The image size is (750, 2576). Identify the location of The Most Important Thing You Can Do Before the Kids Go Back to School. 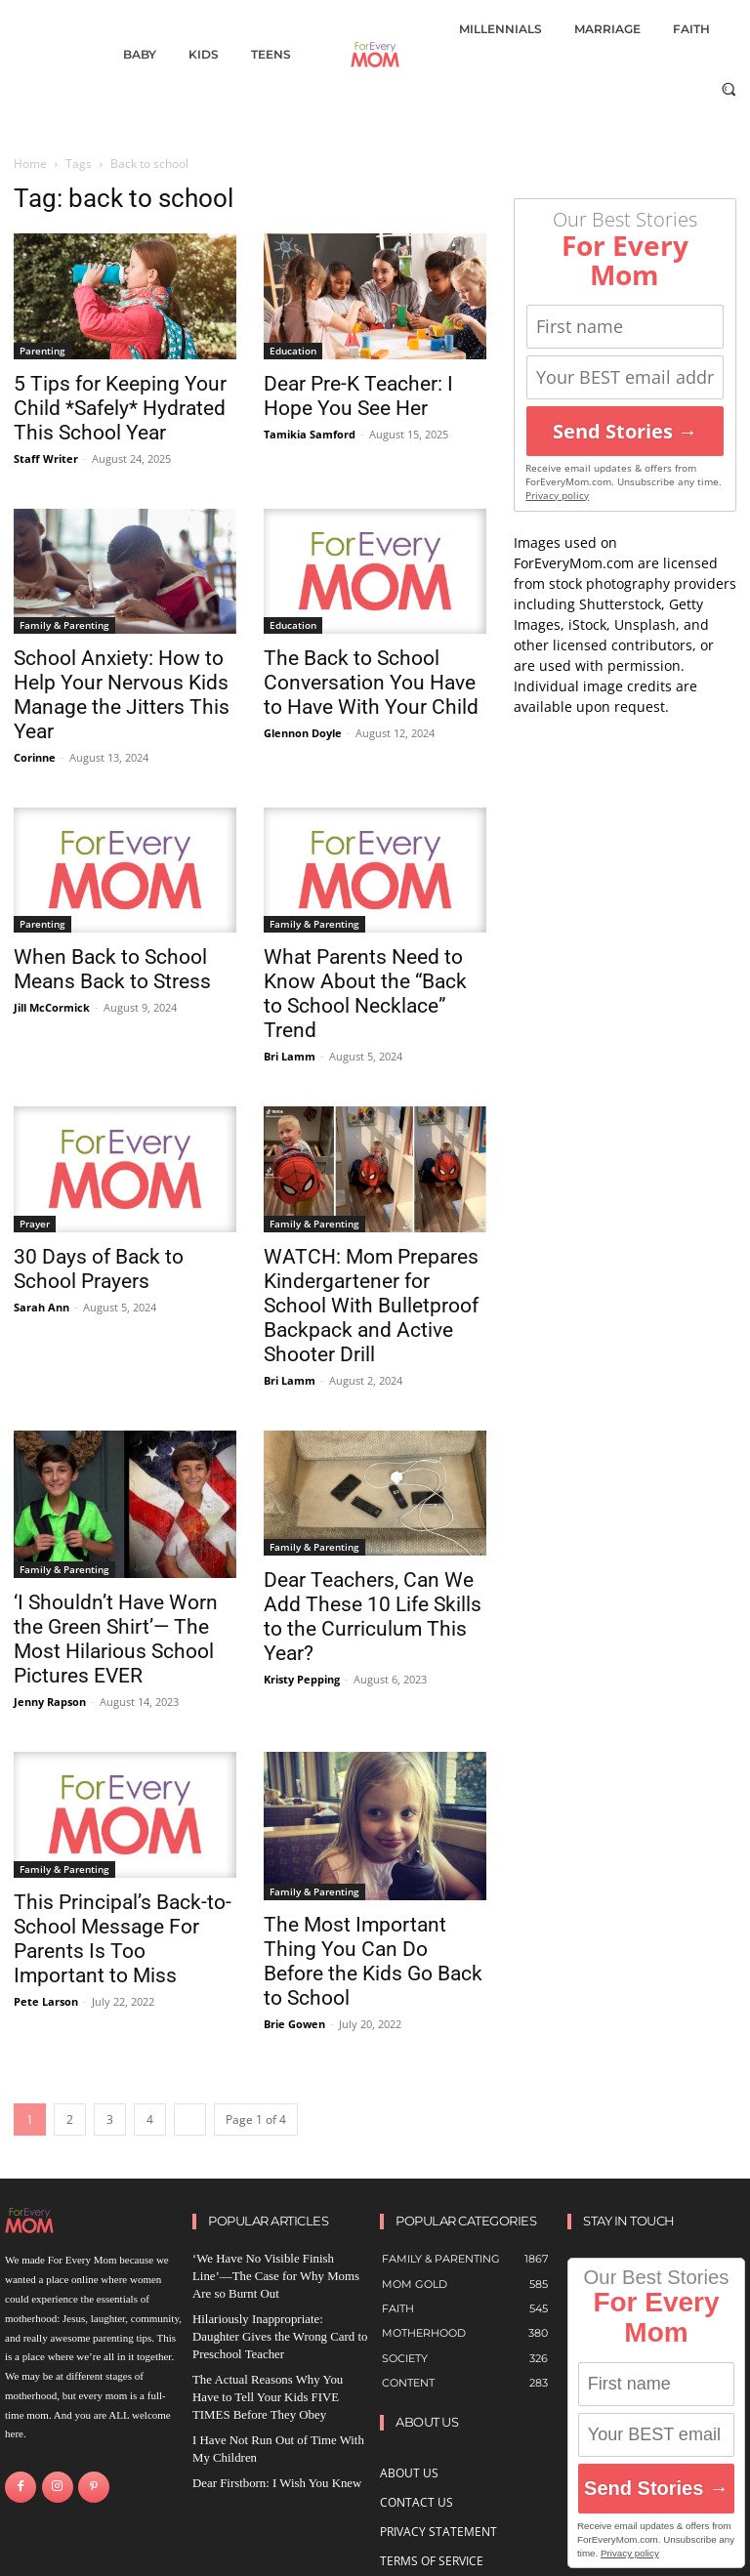
(373, 1961).